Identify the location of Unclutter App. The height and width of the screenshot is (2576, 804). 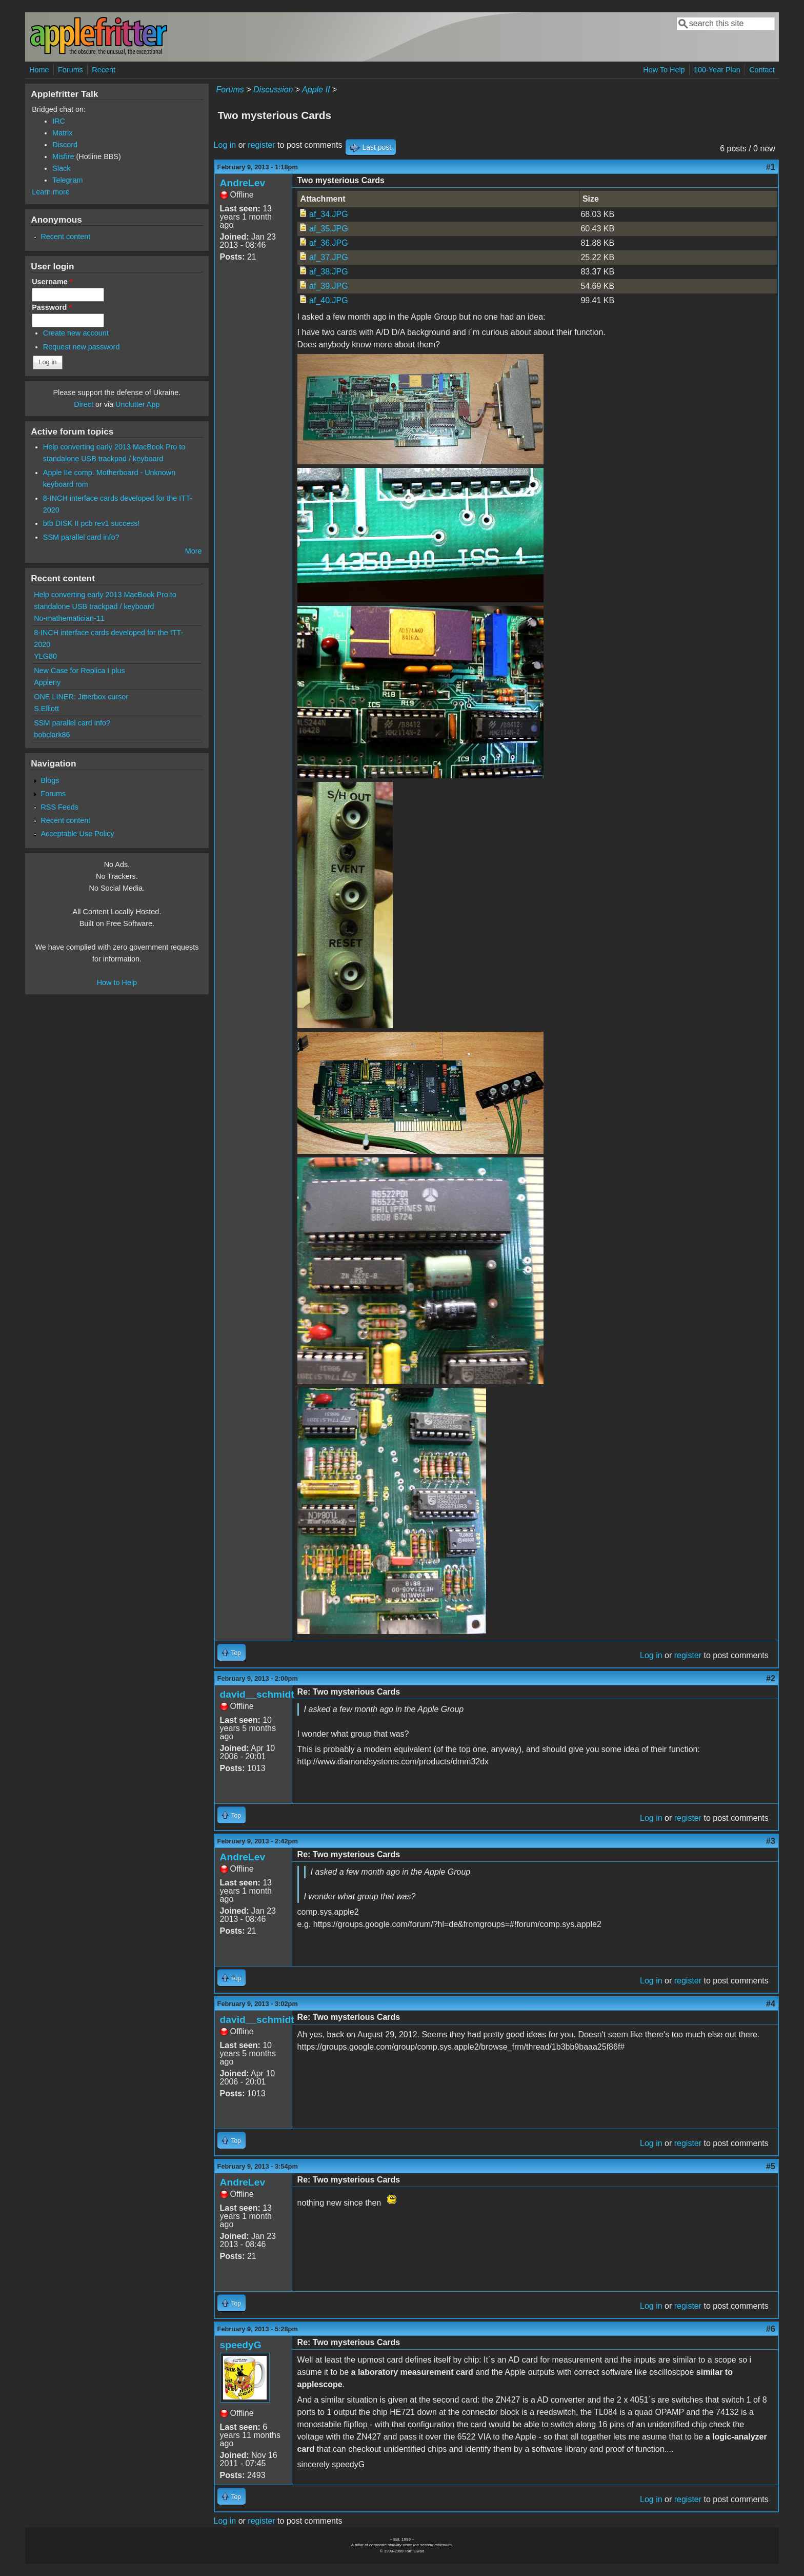
(137, 404).